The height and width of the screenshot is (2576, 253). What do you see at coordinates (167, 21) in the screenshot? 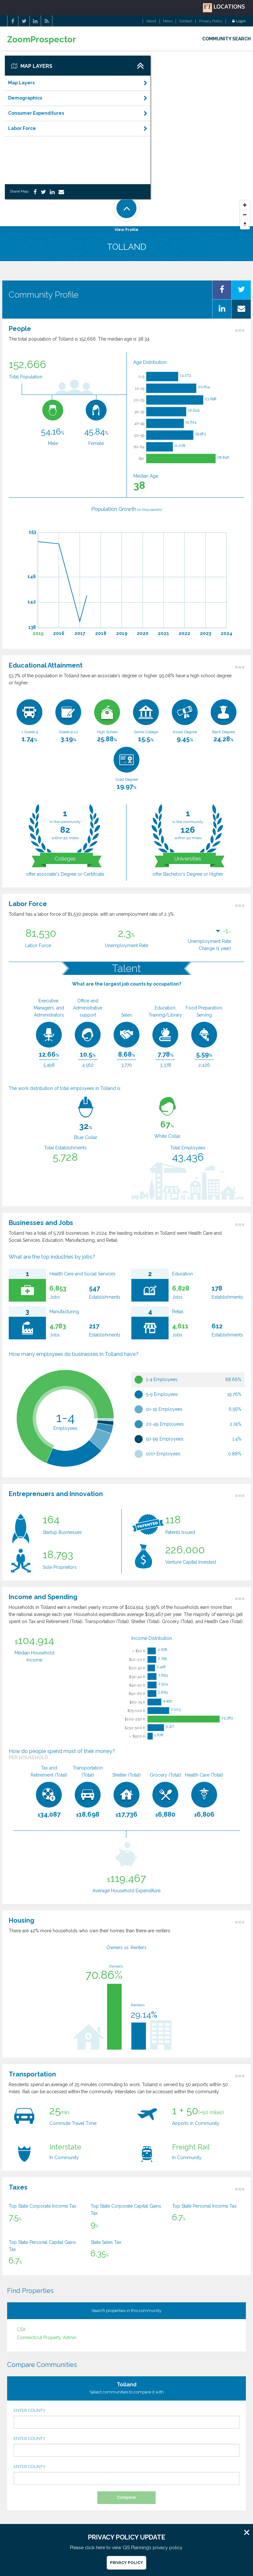
I see `News` at bounding box center [167, 21].